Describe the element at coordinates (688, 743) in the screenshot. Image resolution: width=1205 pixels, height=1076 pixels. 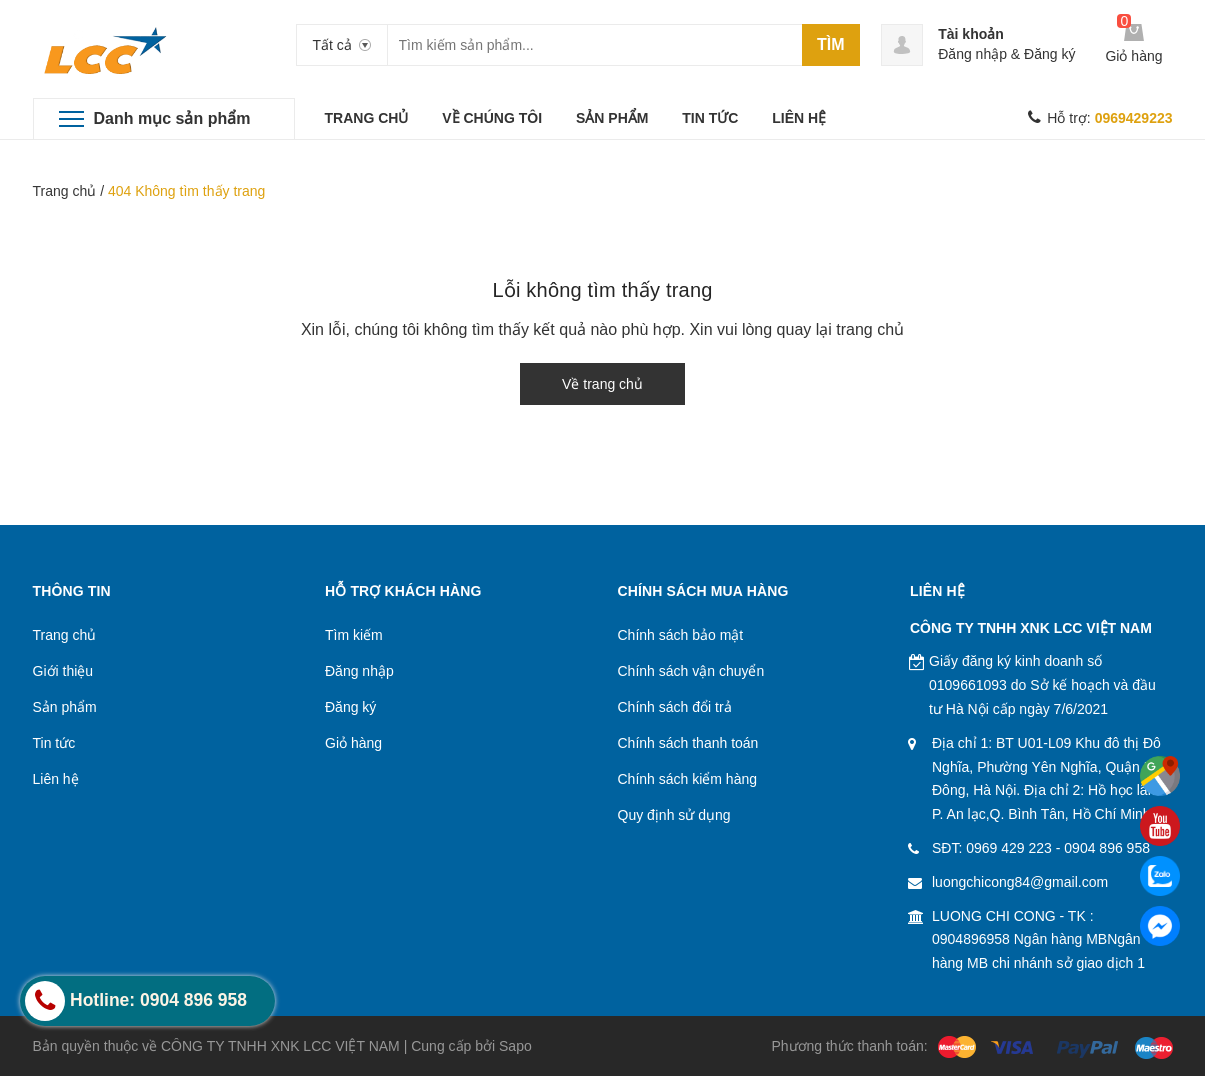
I see `Chính sách thanh toán` at that location.